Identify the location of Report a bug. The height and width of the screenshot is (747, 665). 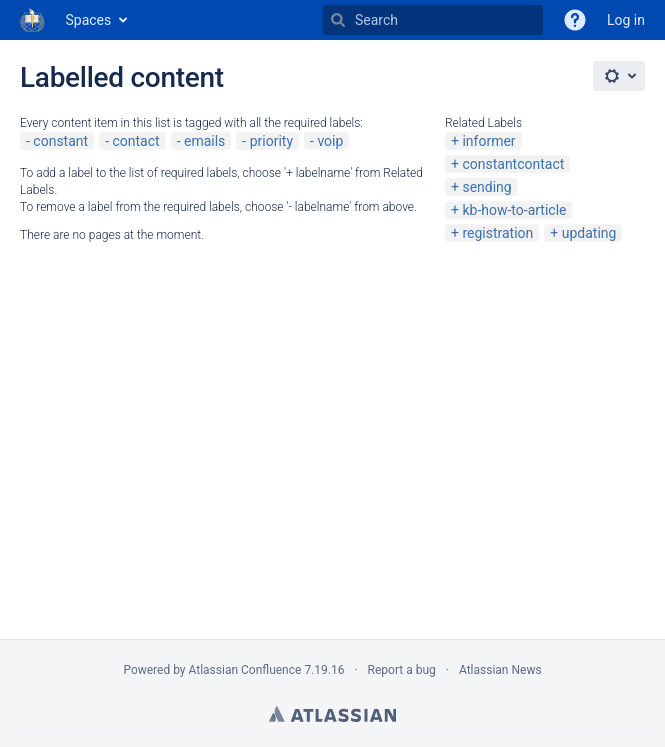
(402, 670).